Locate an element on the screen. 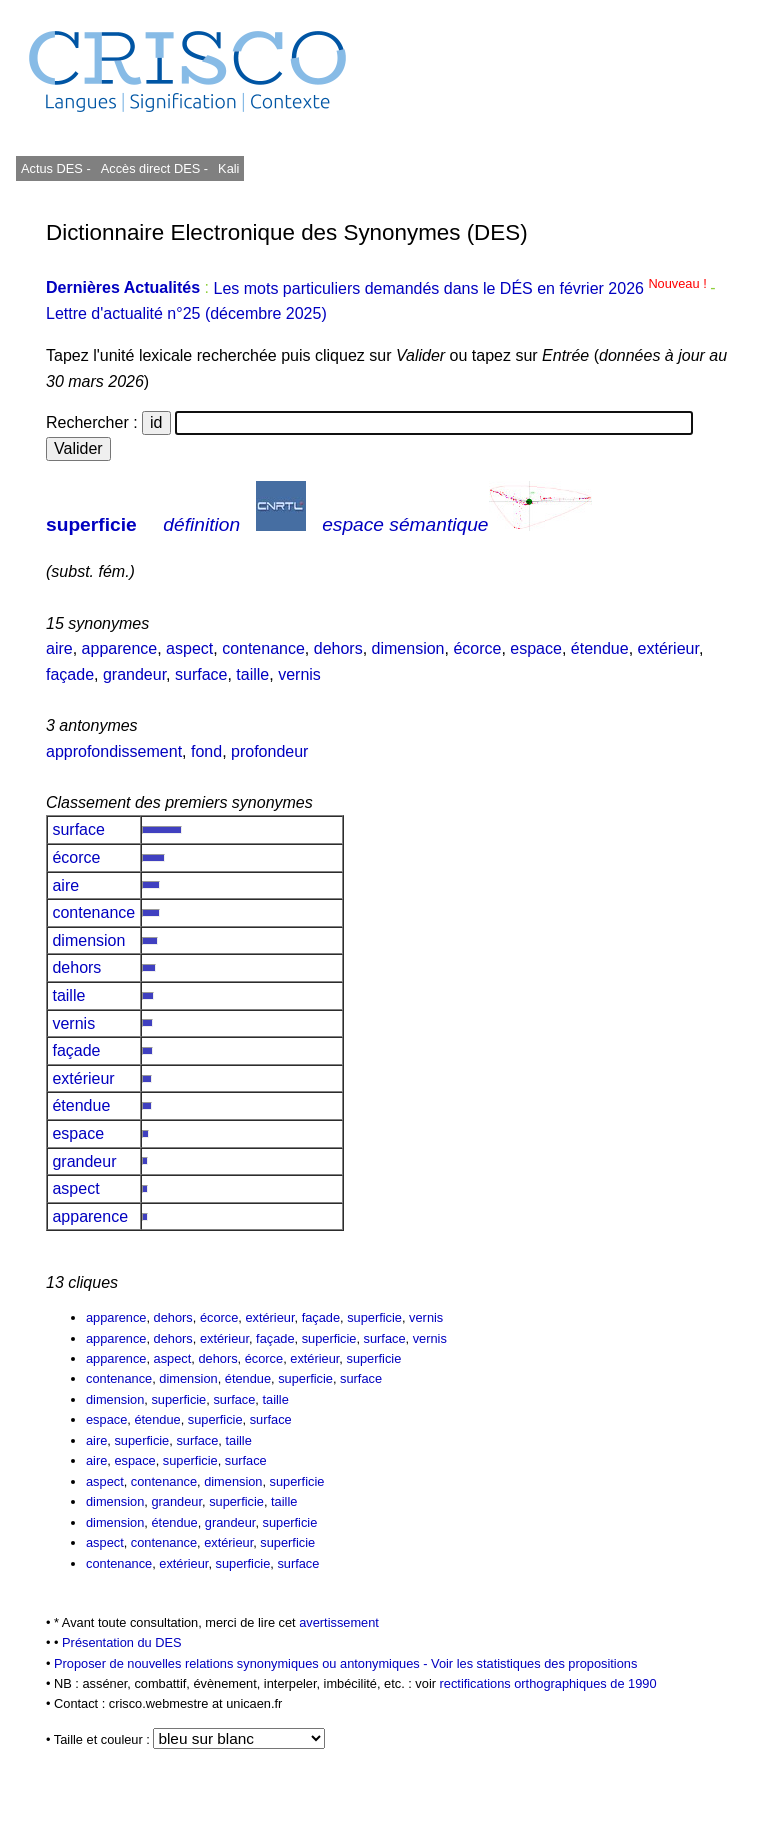  fond is located at coordinates (206, 751).